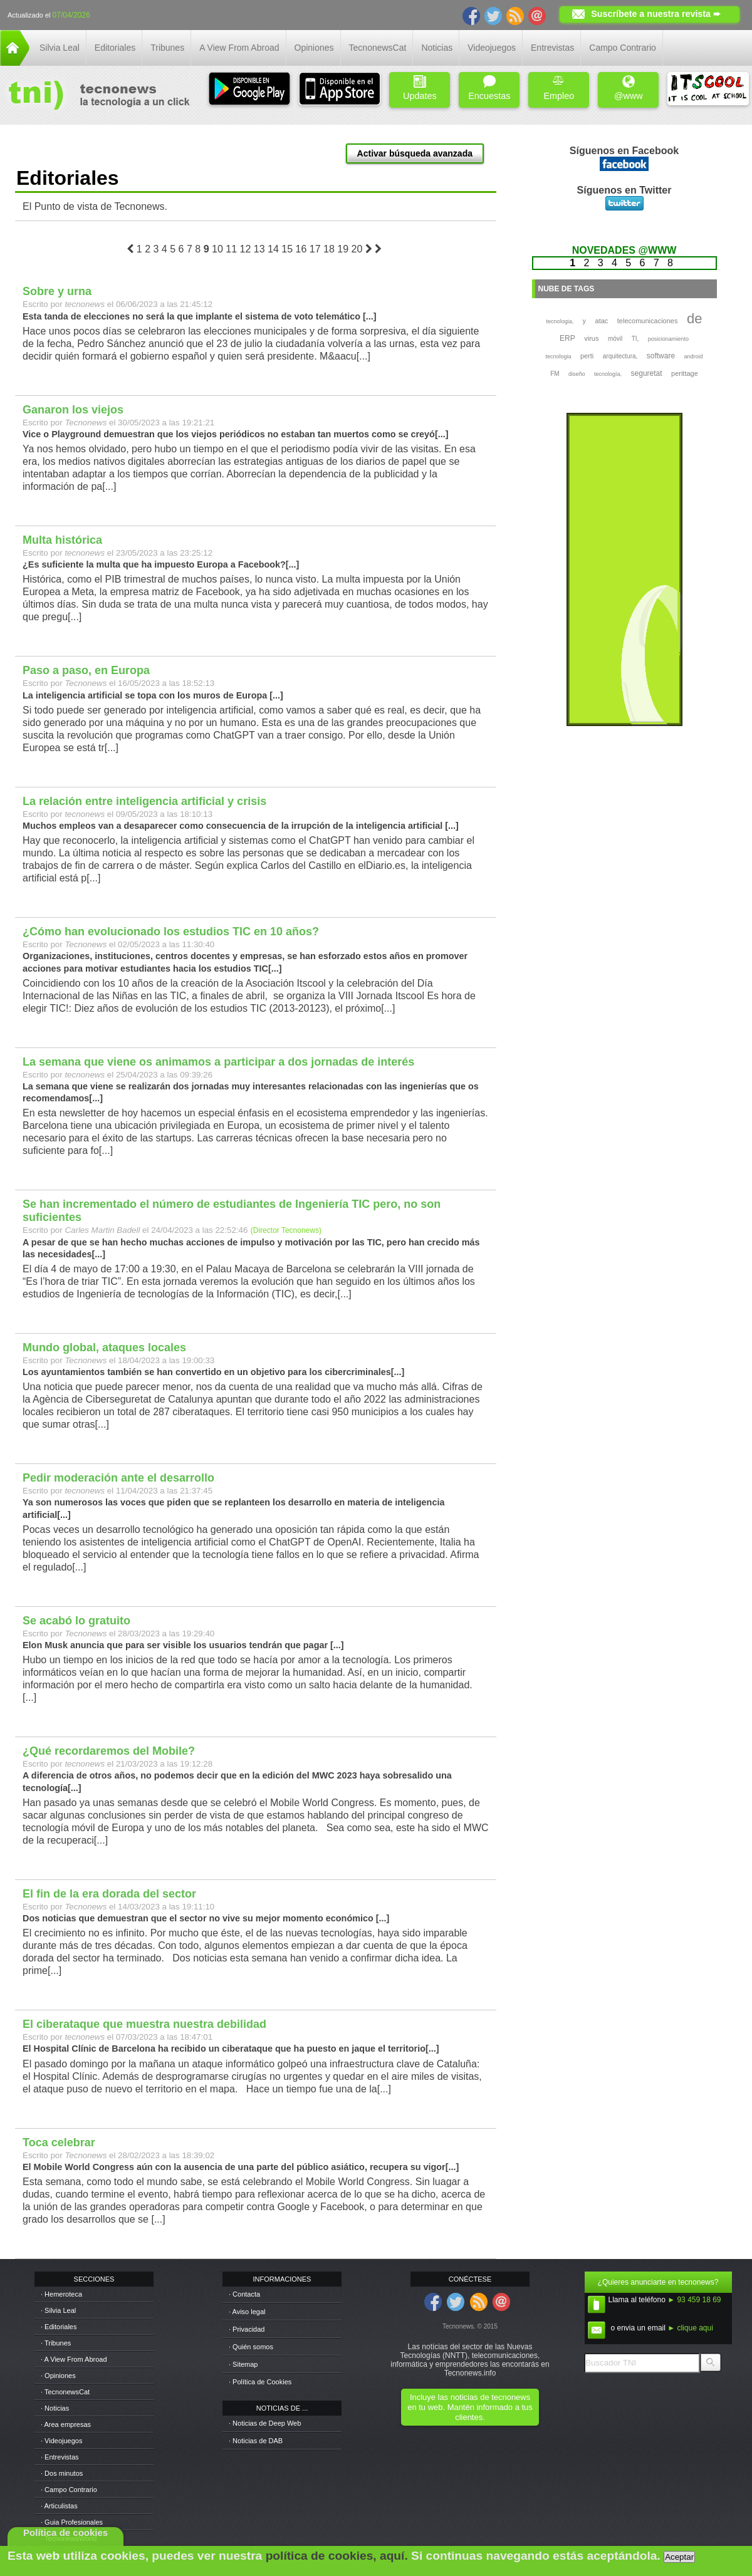 The image size is (752, 2576). What do you see at coordinates (260, 2382) in the screenshot?
I see `· Política de Cookies` at bounding box center [260, 2382].